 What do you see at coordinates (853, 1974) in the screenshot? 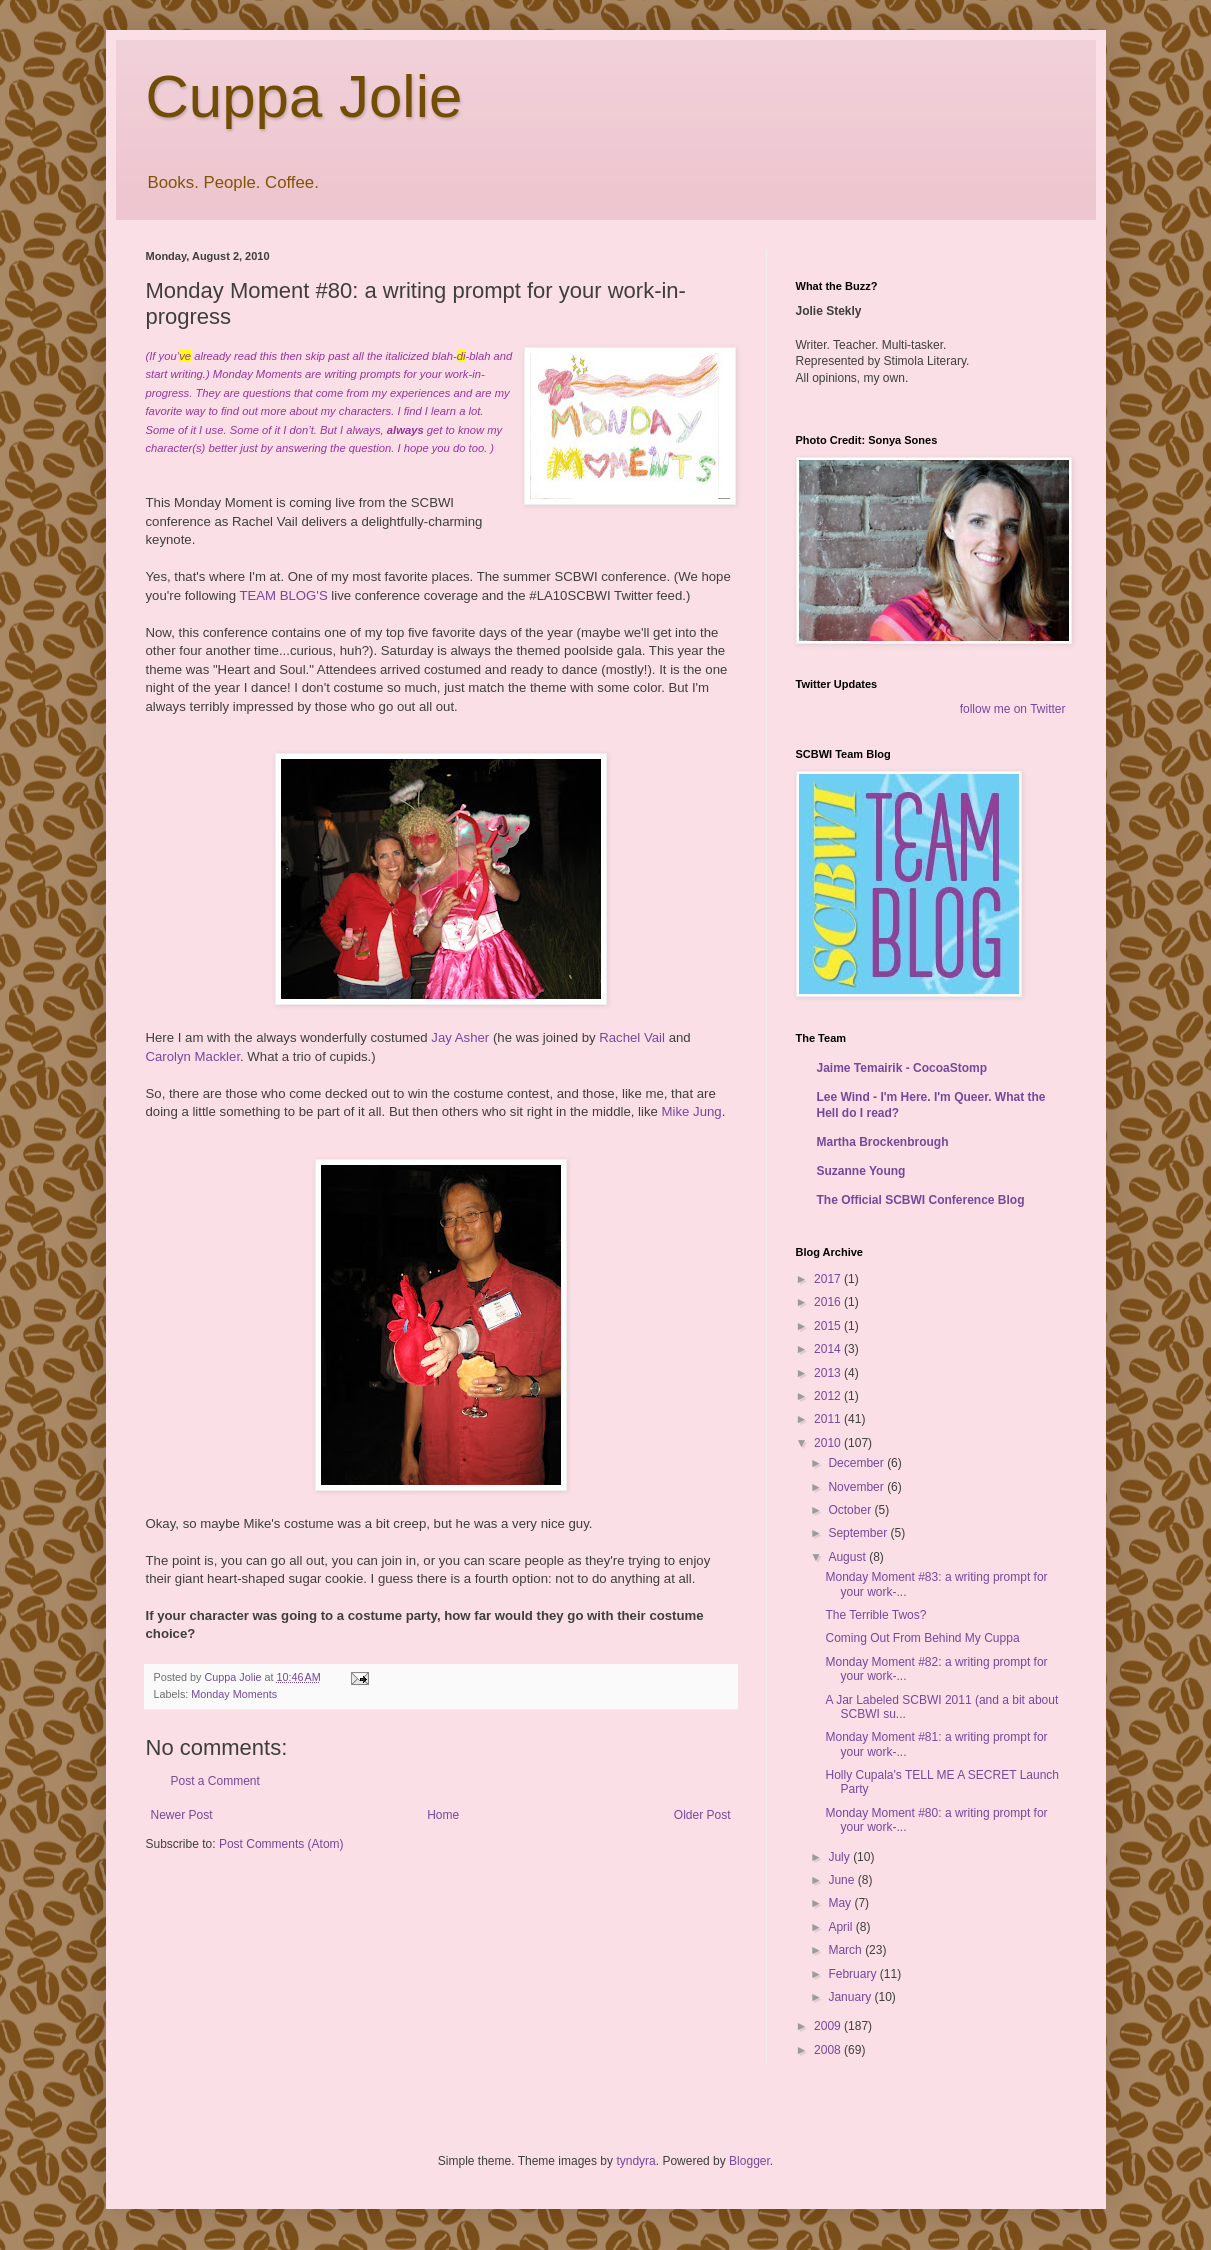
I see `February` at bounding box center [853, 1974].